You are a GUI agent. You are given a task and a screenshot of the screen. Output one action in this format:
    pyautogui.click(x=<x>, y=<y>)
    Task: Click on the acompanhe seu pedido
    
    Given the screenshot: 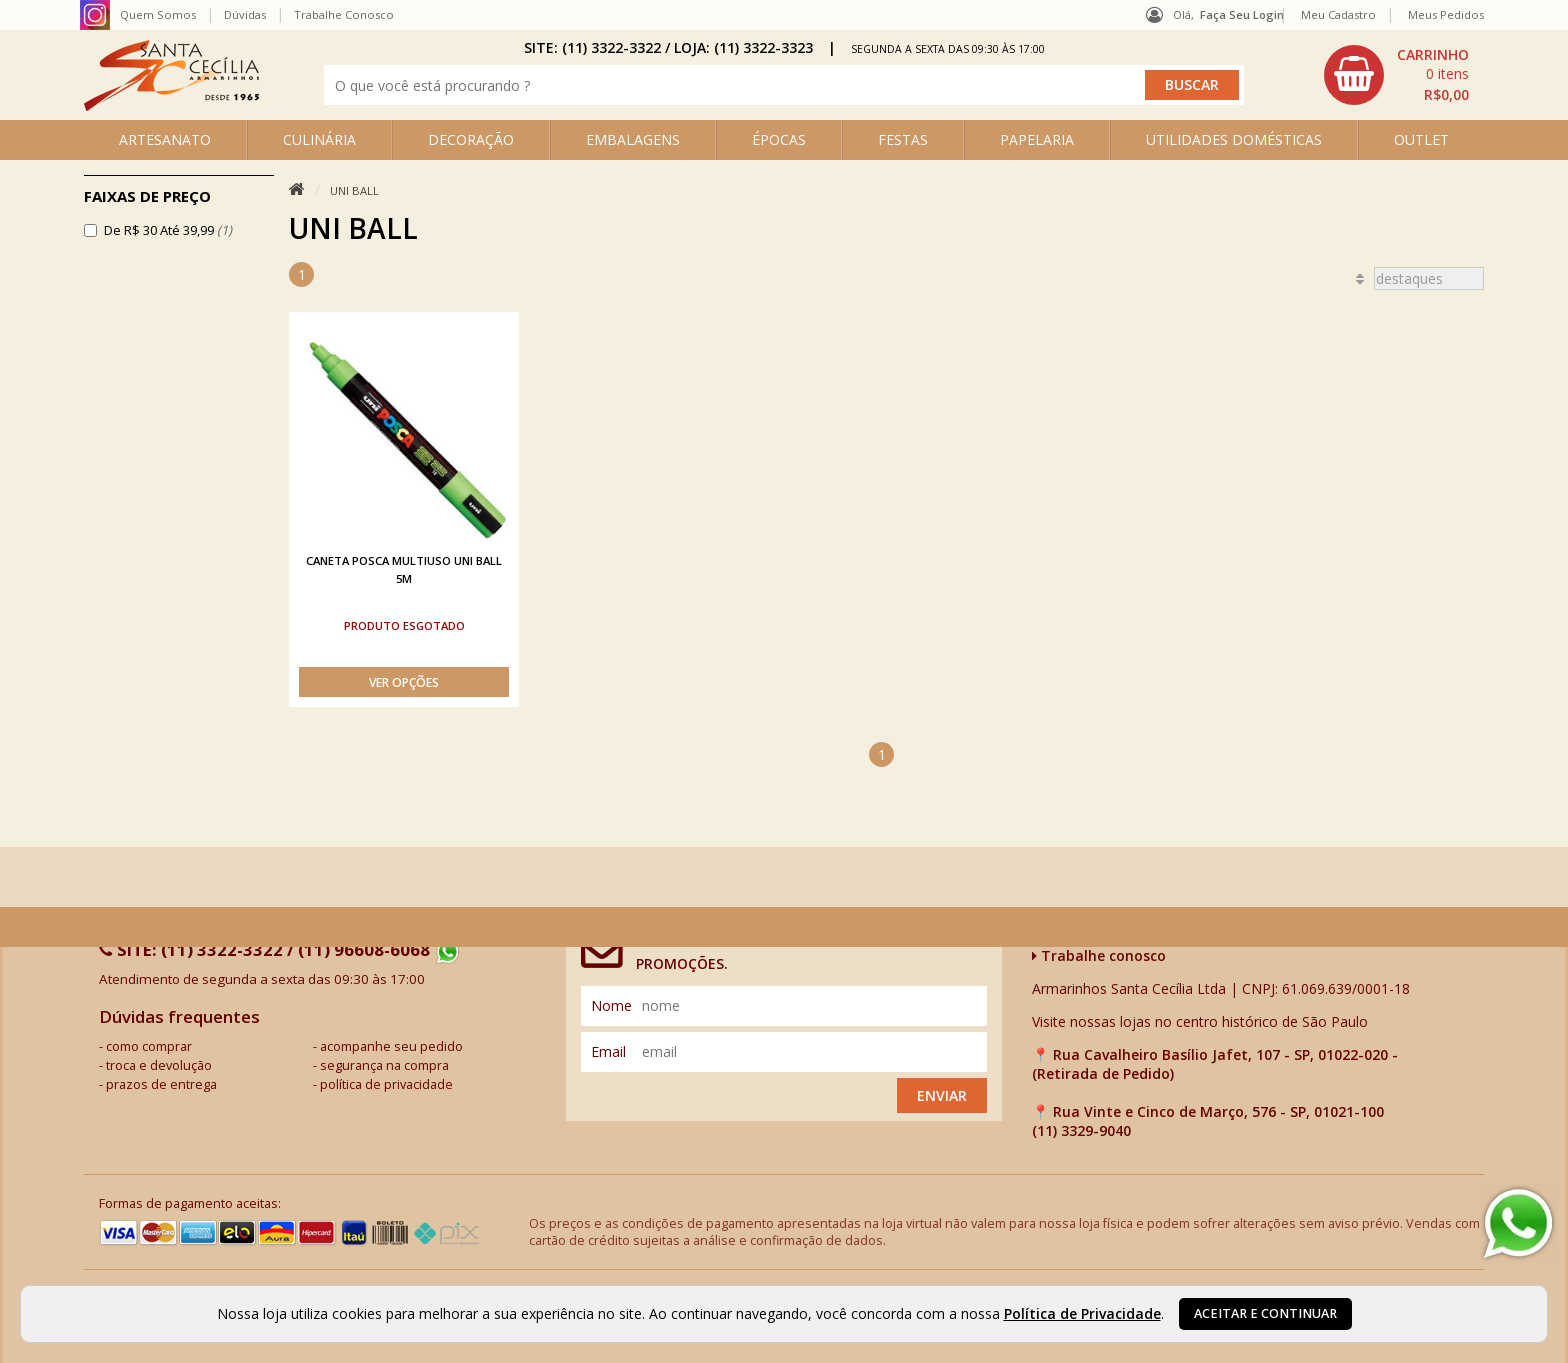 What is the action you would take?
    pyautogui.click(x=391, y=1046)
    